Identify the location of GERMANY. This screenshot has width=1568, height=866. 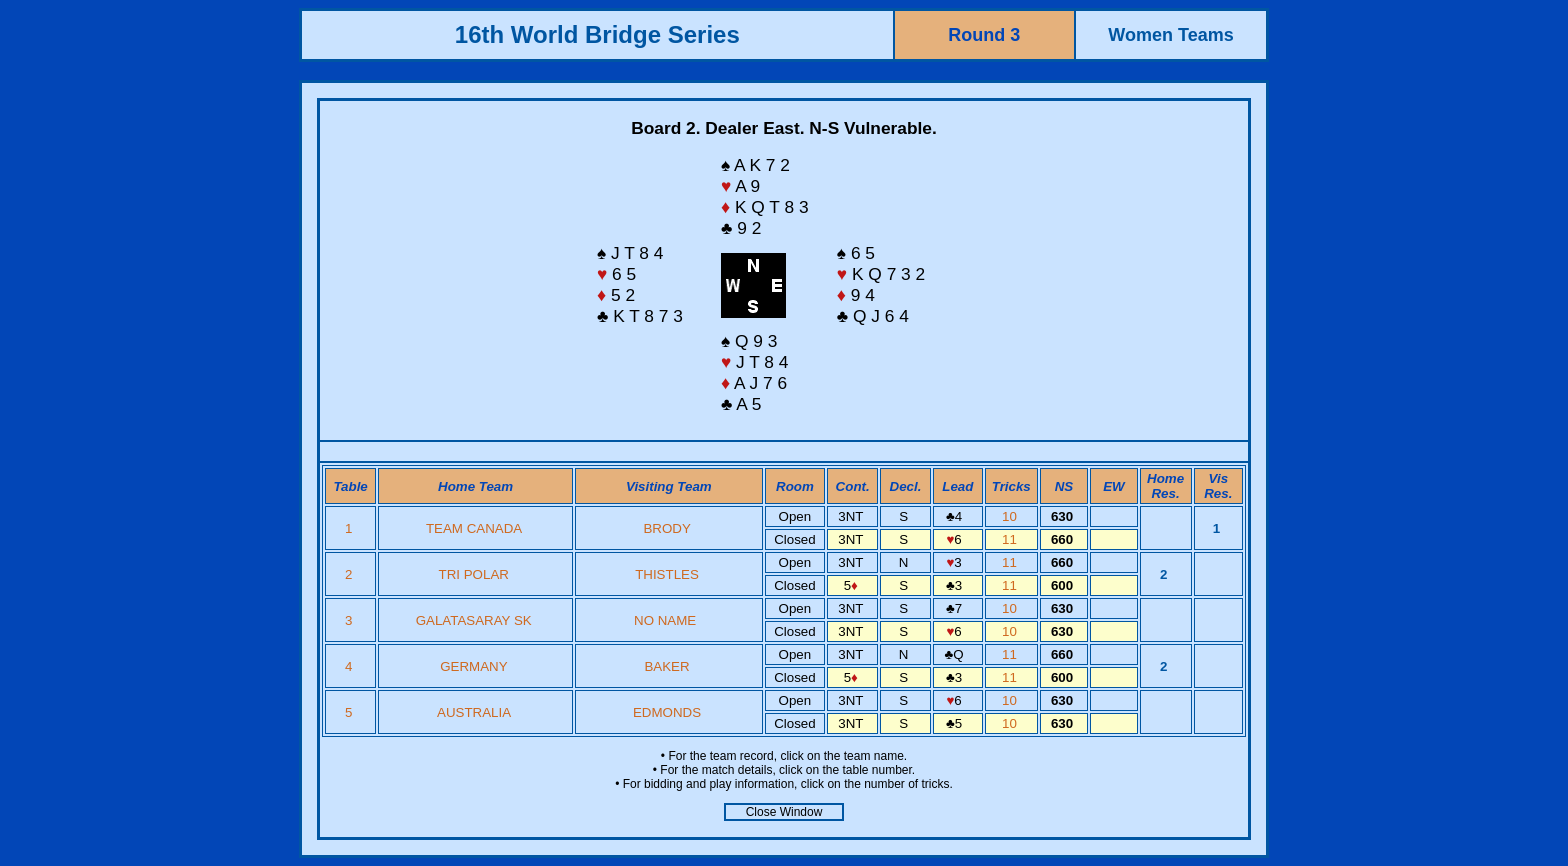
(473, 666).